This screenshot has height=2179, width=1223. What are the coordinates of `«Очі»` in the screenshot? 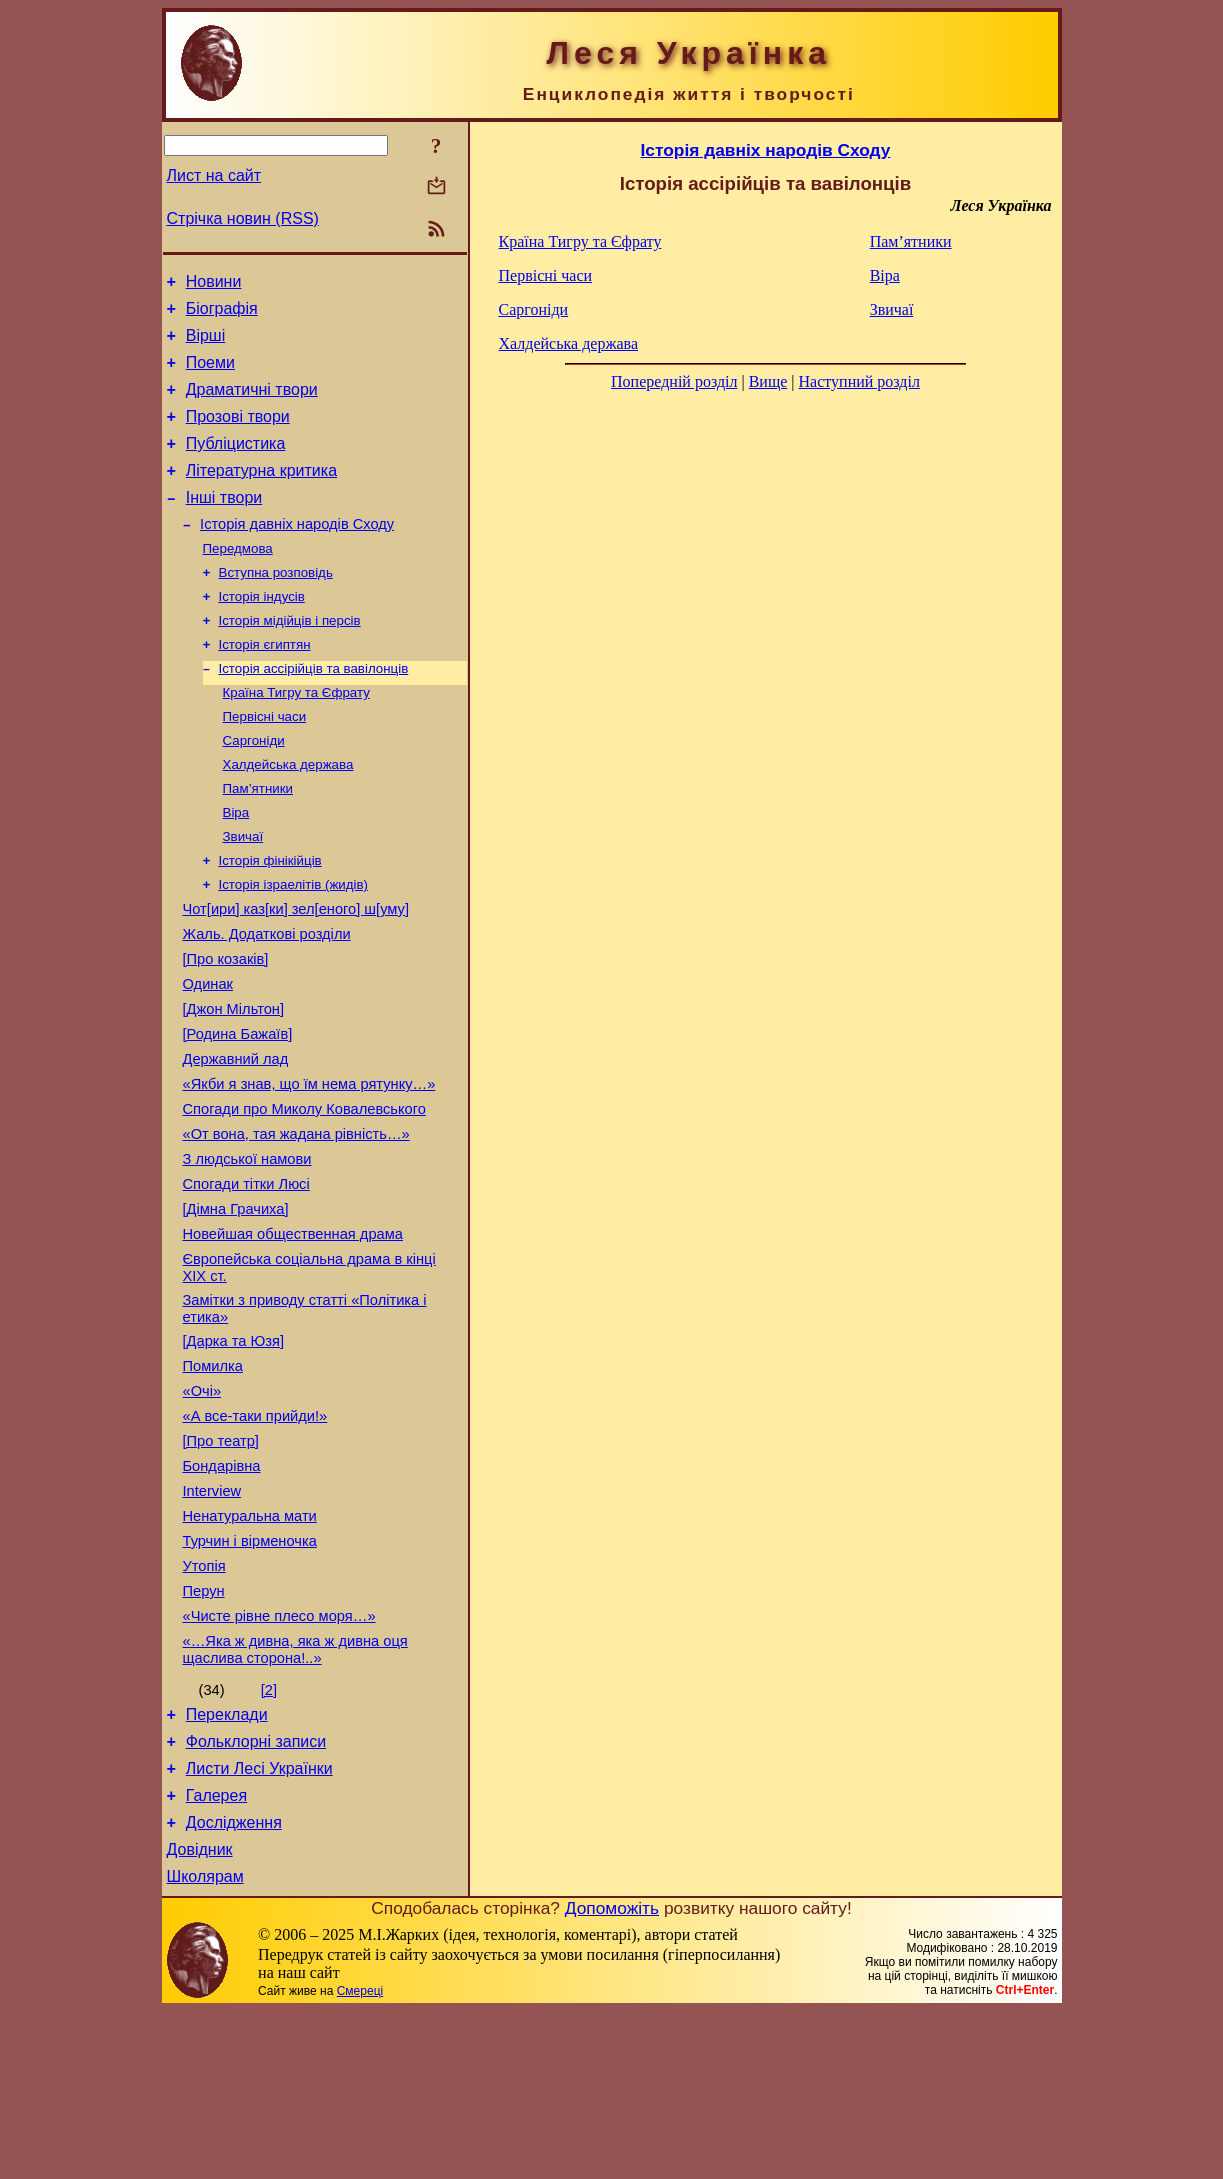 It's located at (202, 1508).